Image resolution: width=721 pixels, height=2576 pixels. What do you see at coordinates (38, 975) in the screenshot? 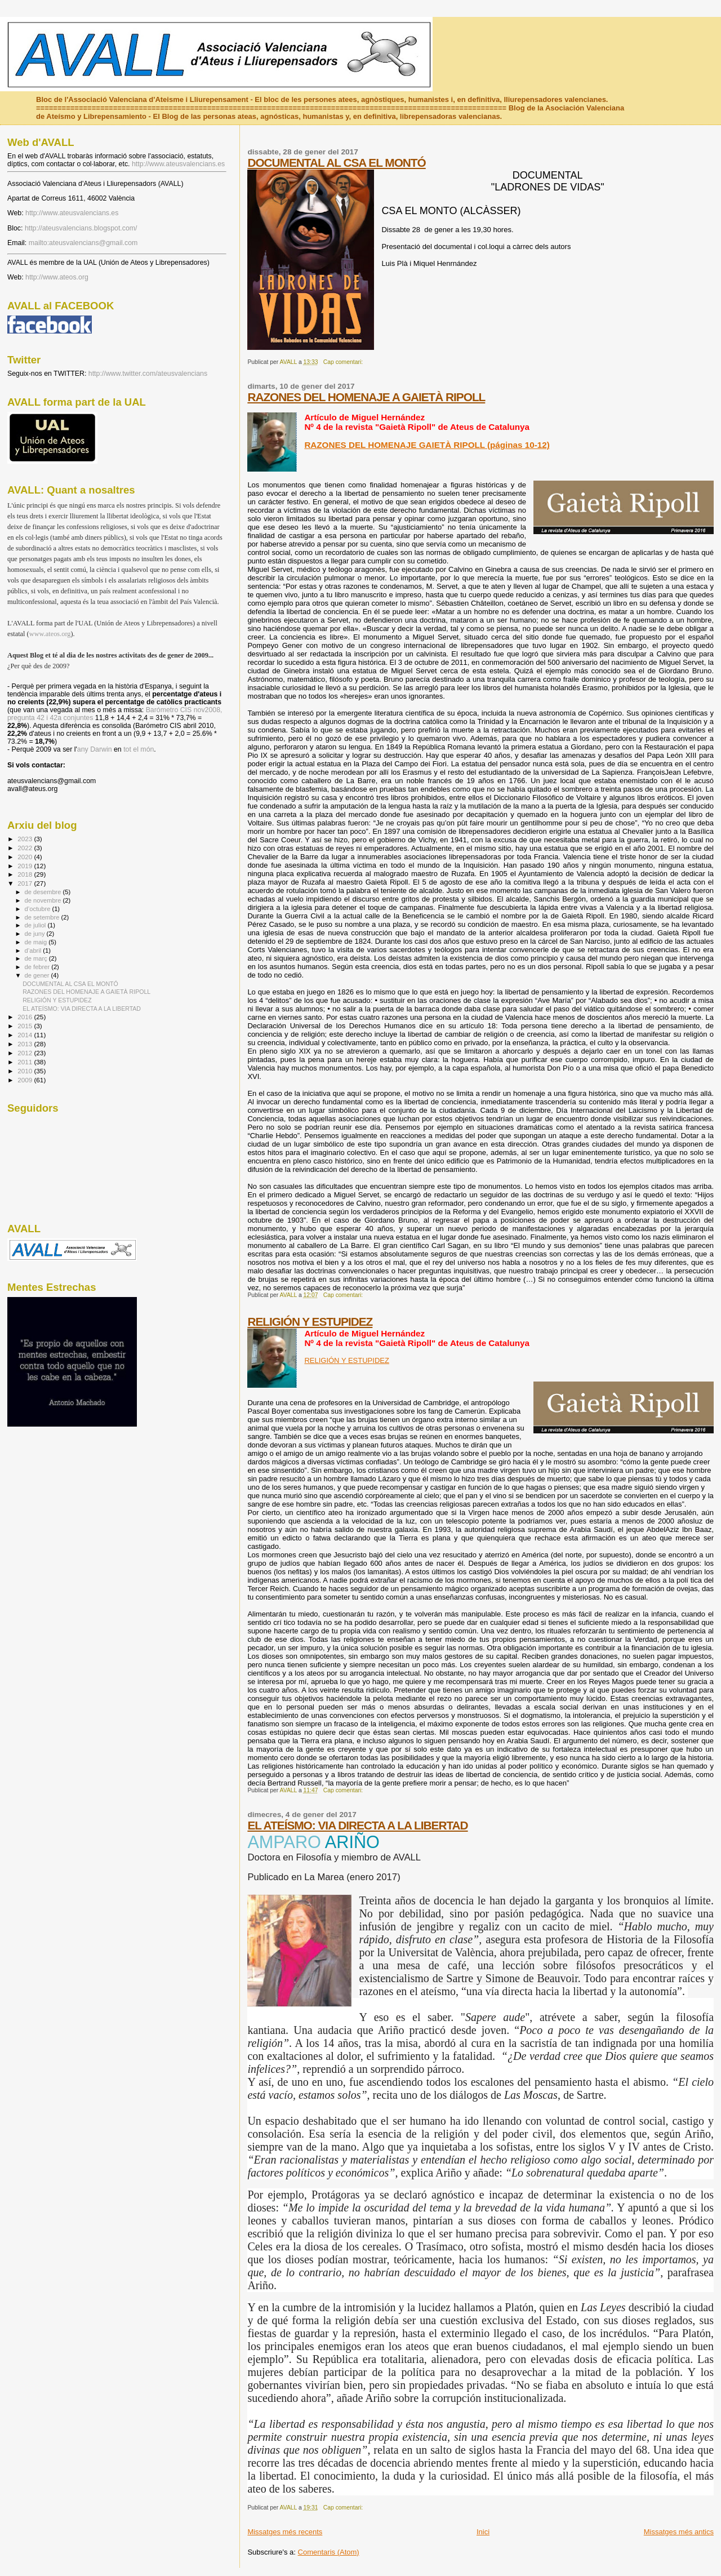
I see `de gener` at bounding box center [38, 975].